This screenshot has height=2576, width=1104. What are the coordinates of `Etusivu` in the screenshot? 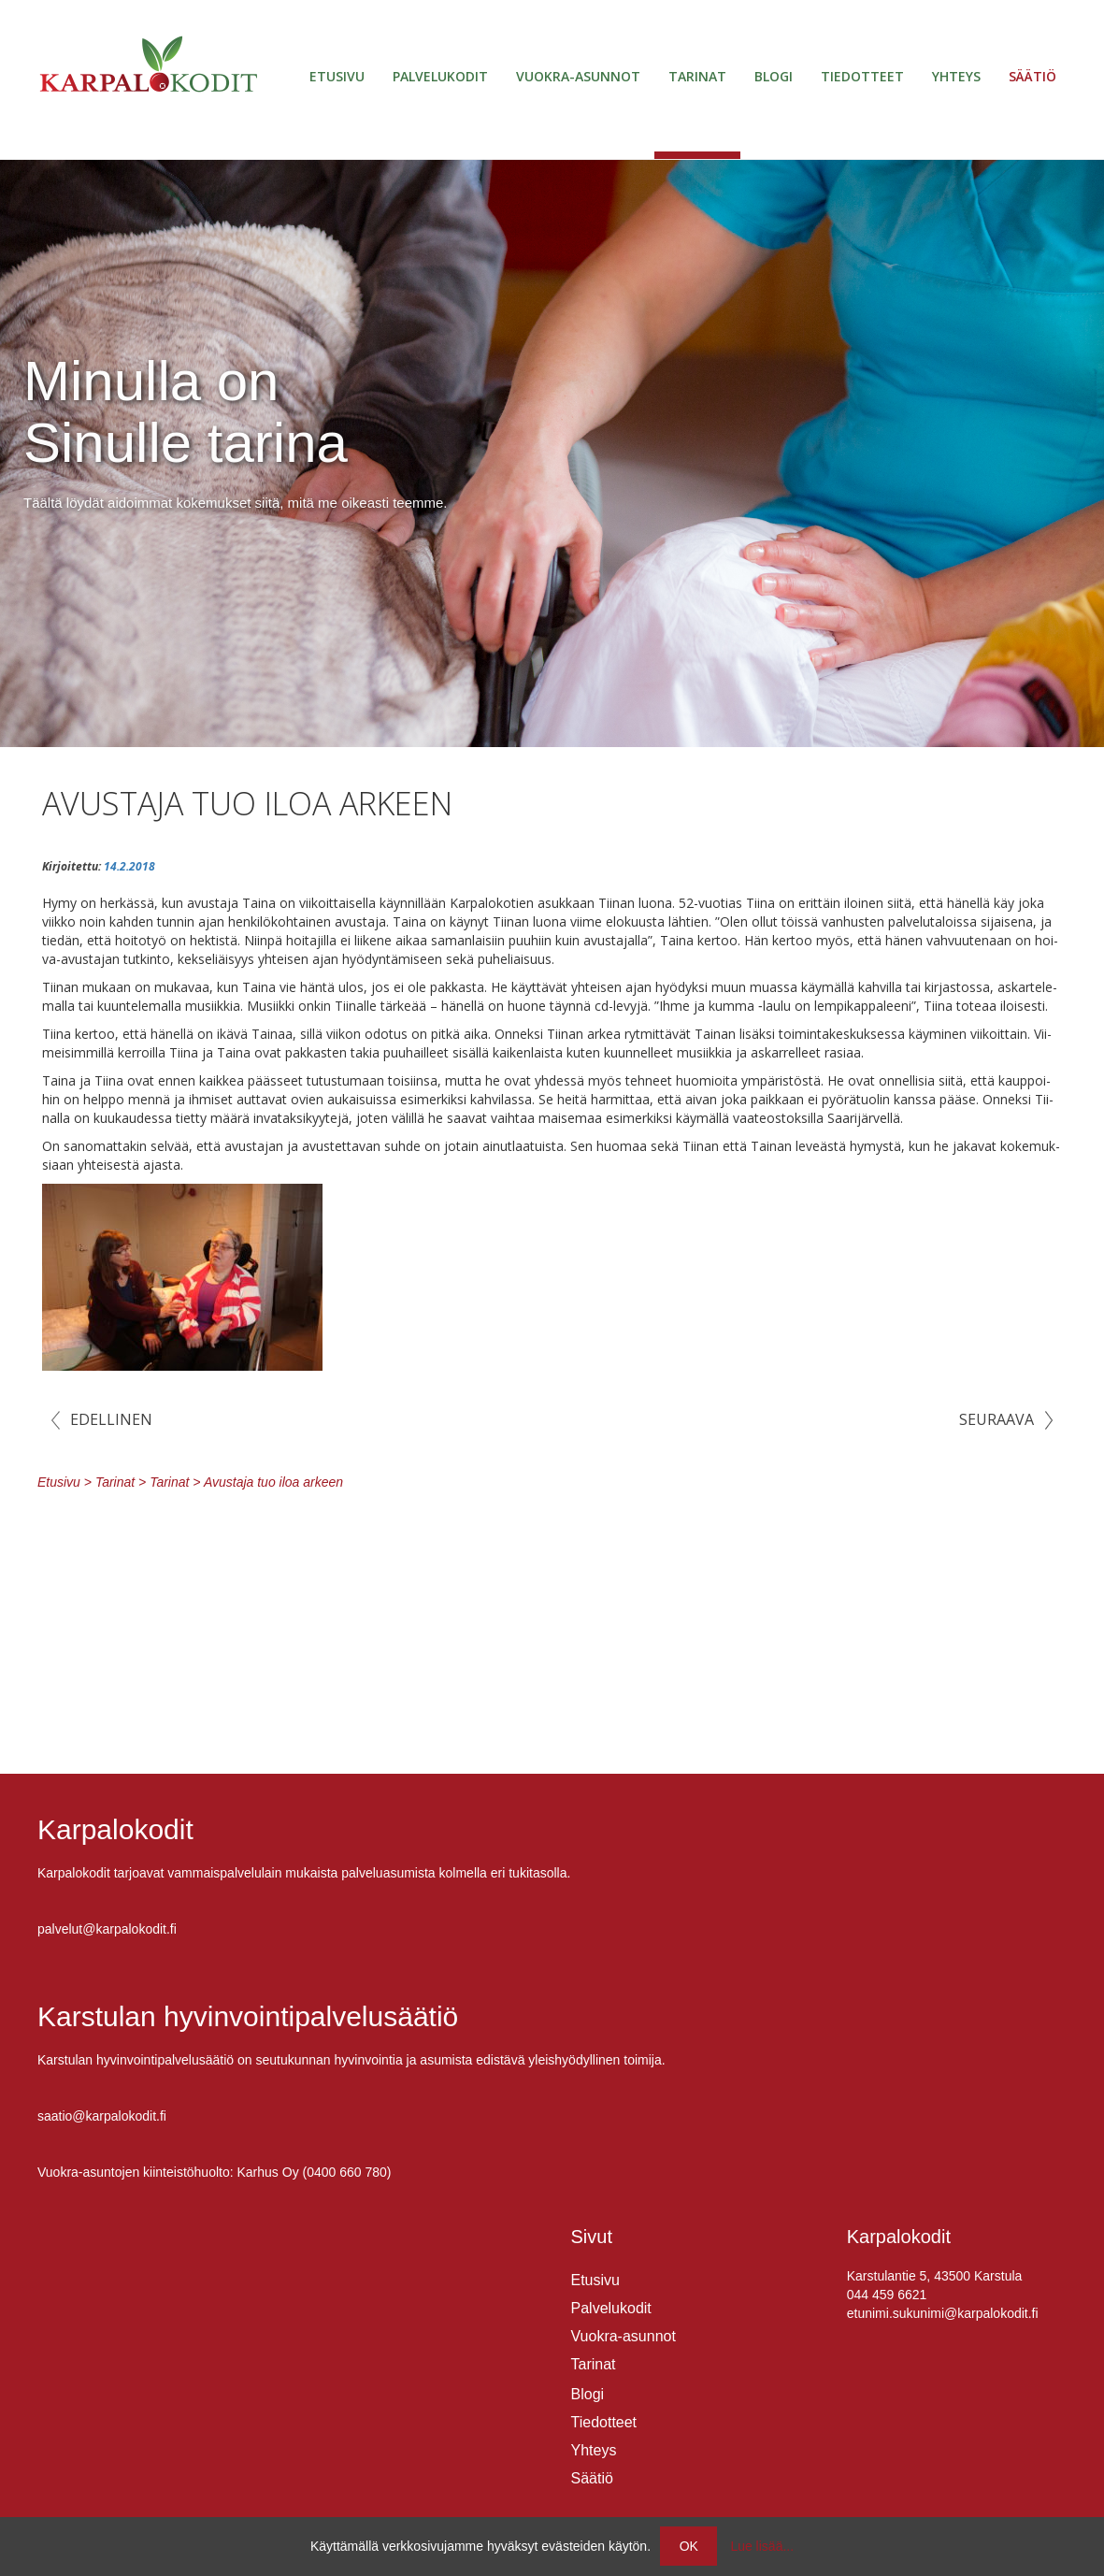 It's located at (337, 76).